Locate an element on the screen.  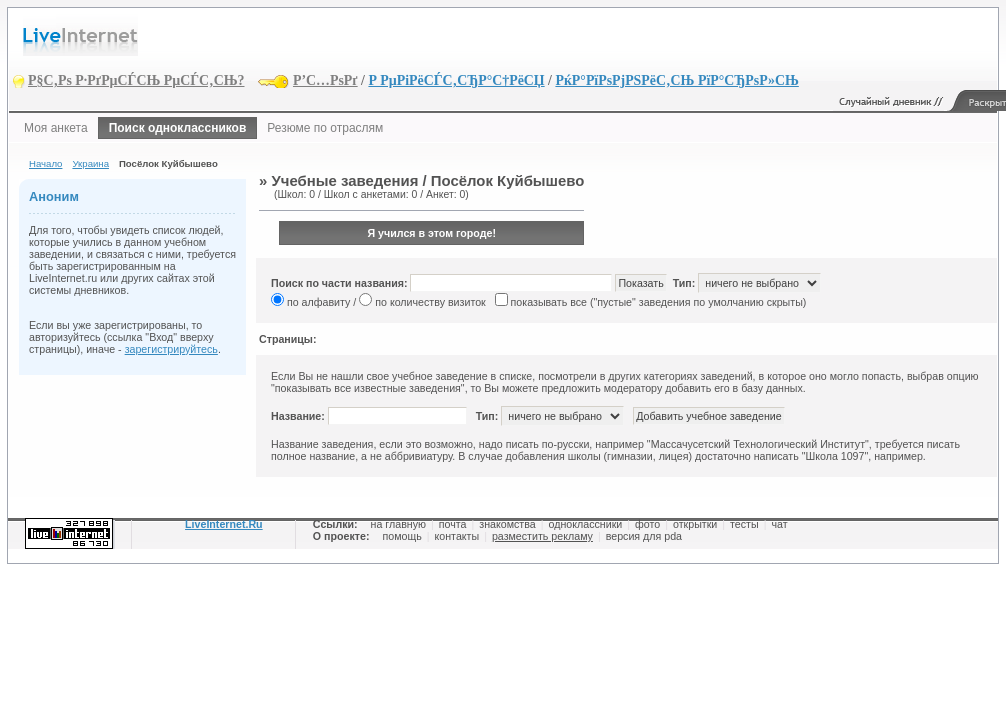
знакомства is located at coordinates (507, 524).